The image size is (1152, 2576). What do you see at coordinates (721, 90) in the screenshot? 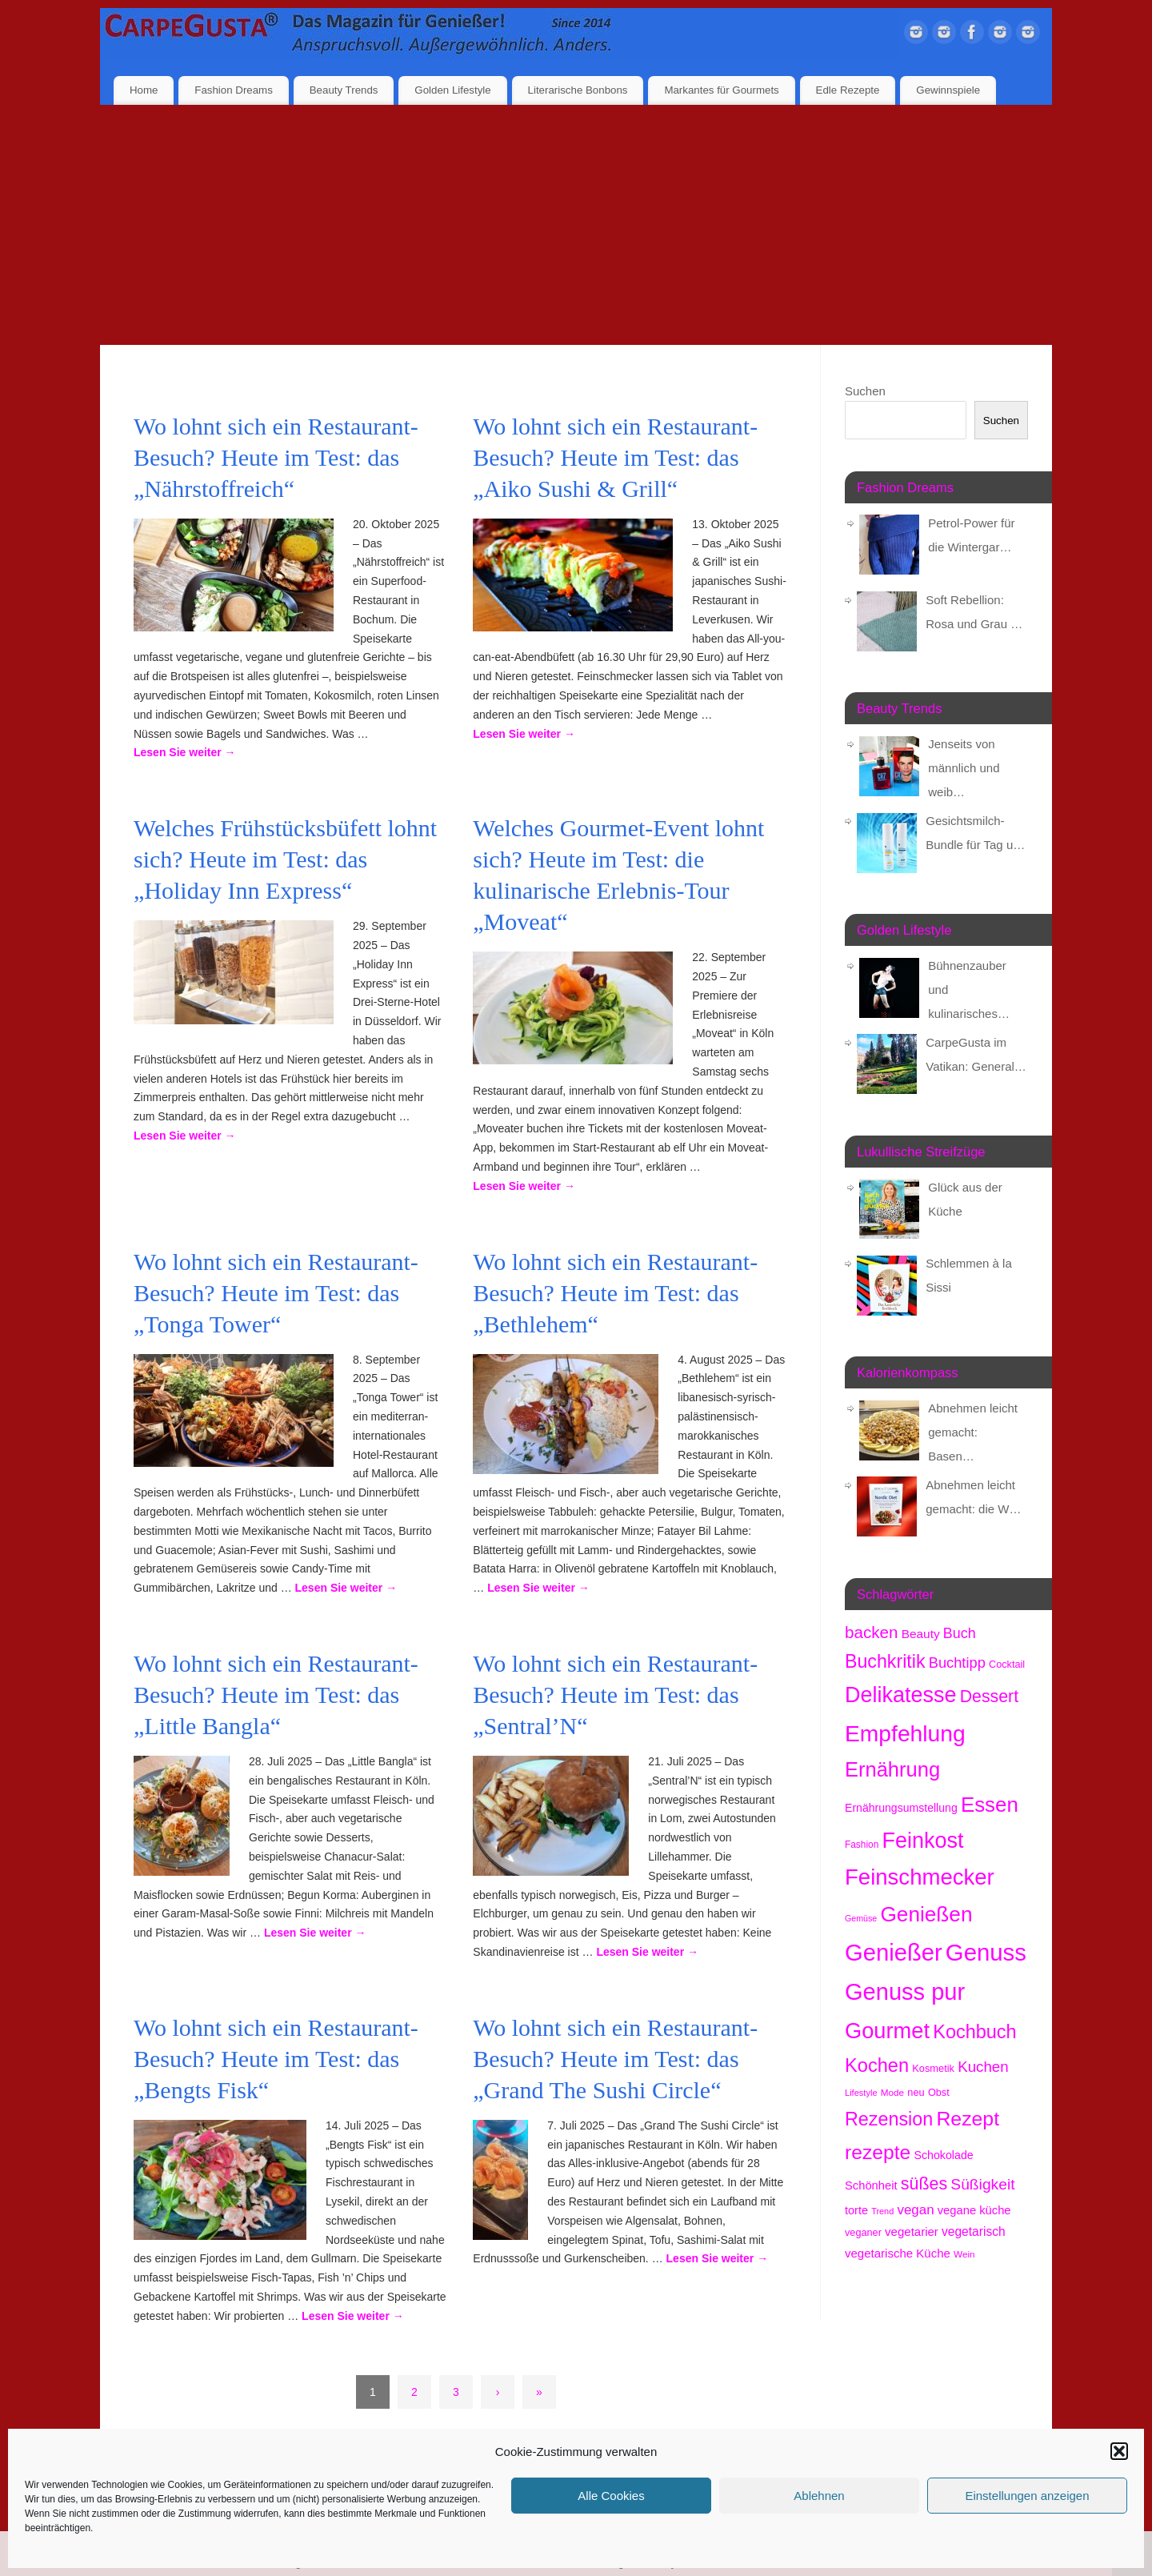
I see `Markantes für Gourmets` at bounding box center [721, 90].